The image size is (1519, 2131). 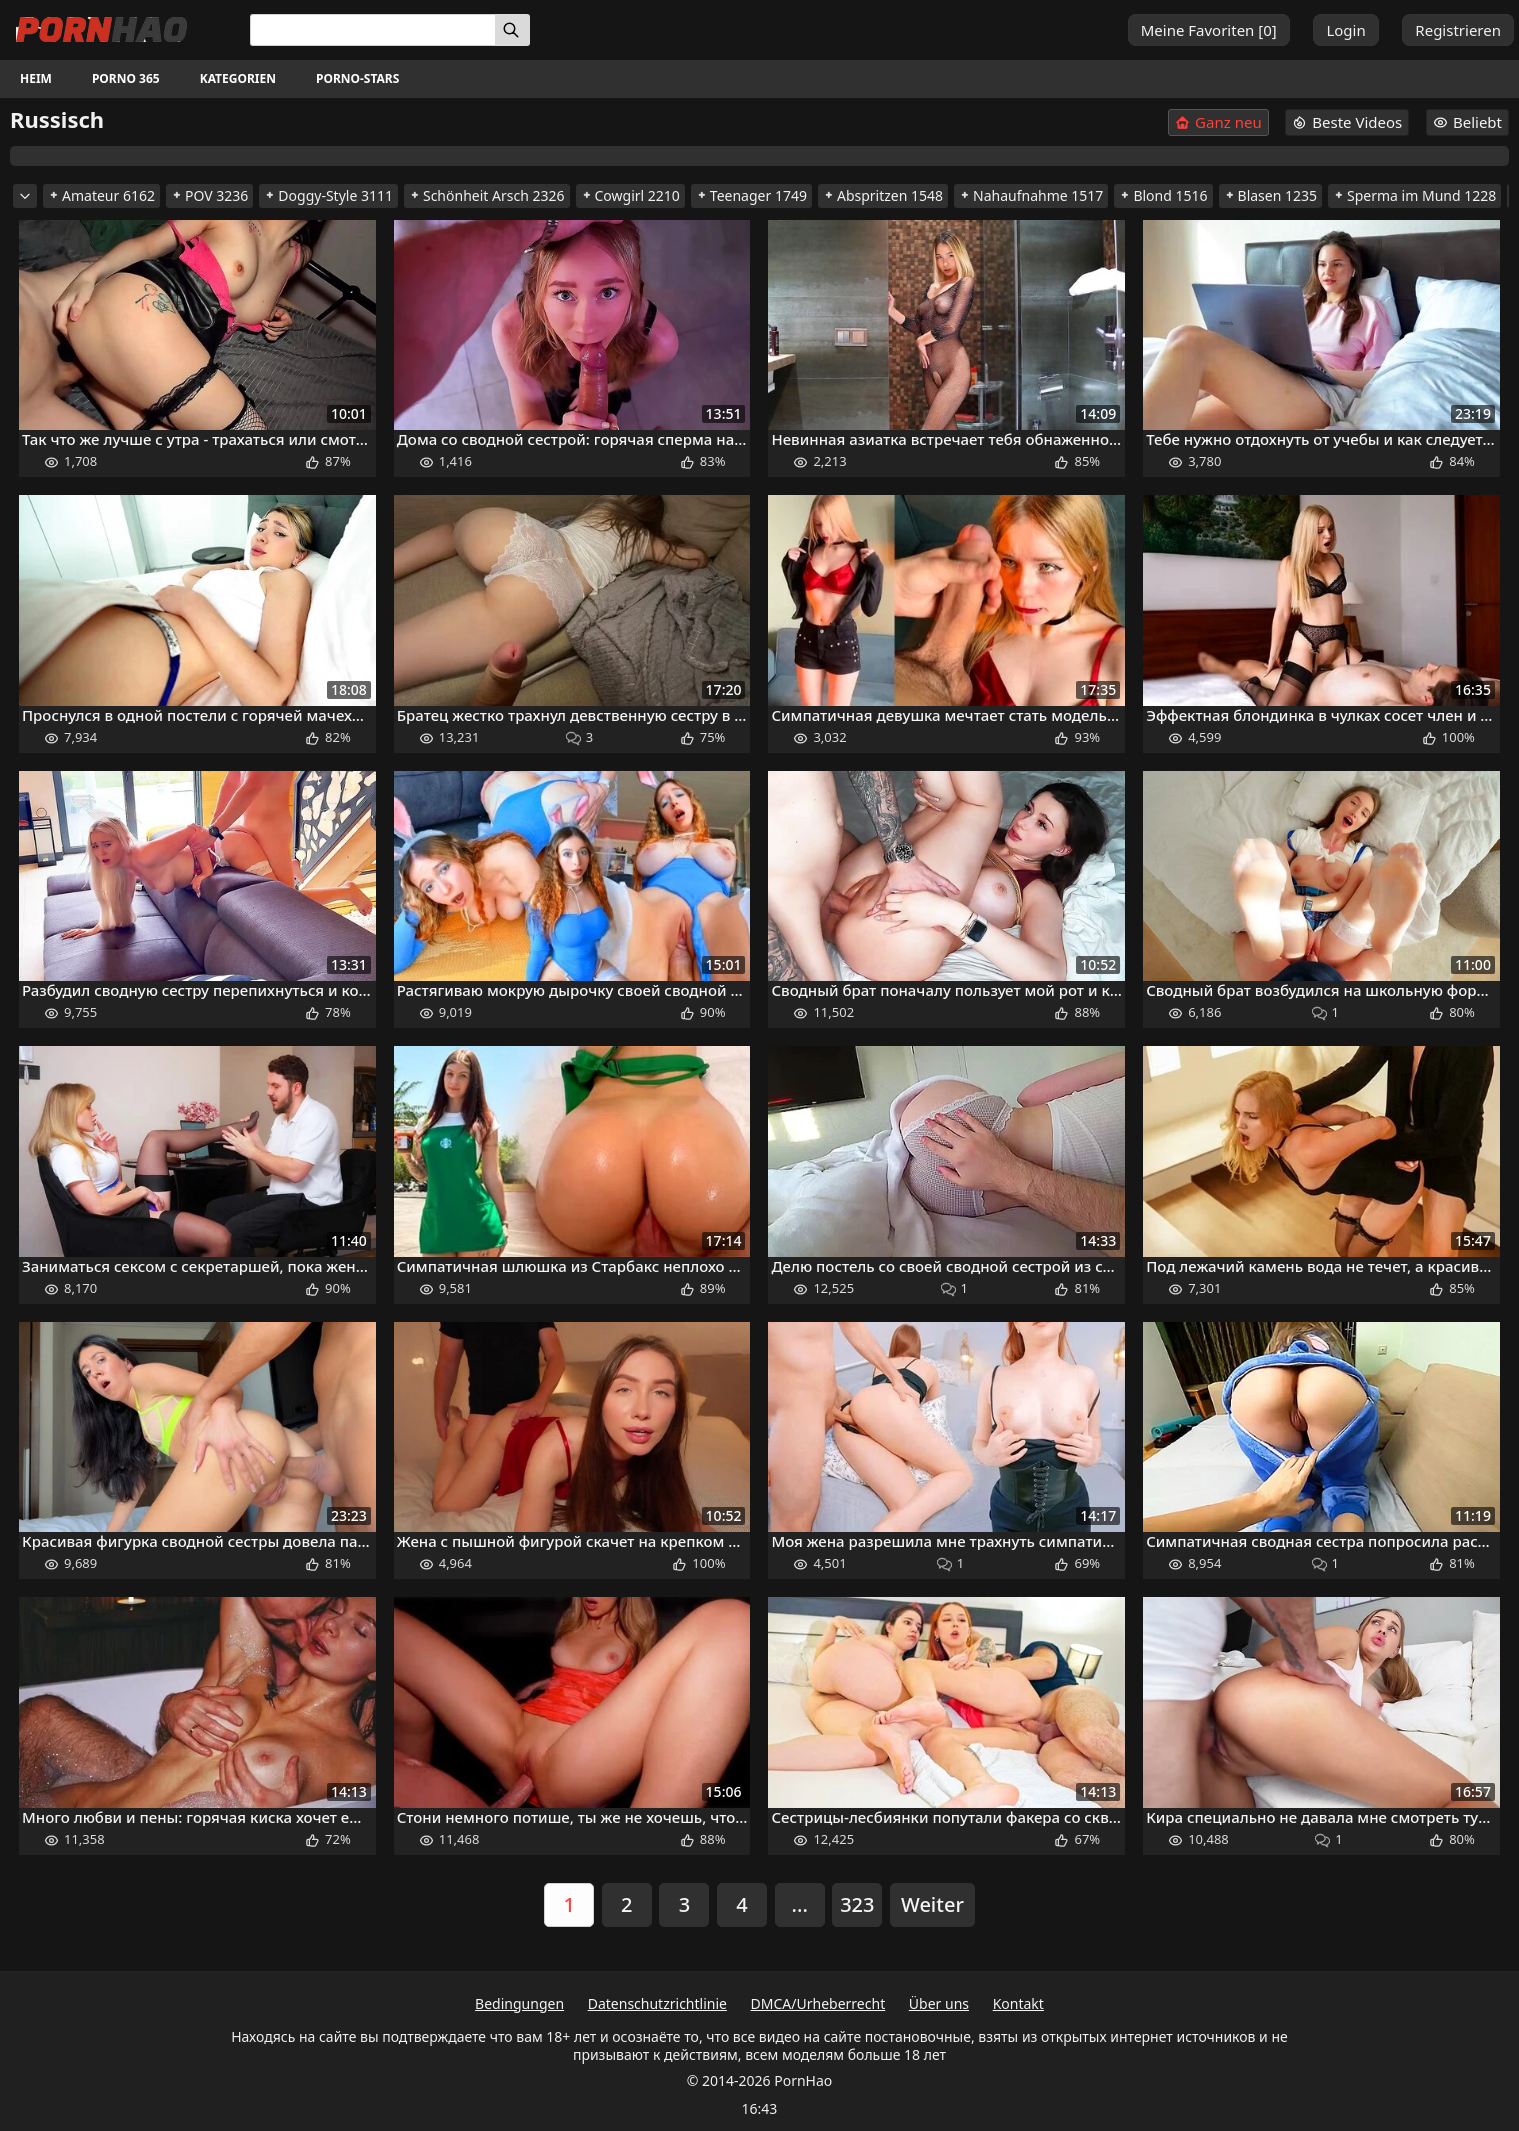 I want to click on Porno 365, so click(x=126, y=78).